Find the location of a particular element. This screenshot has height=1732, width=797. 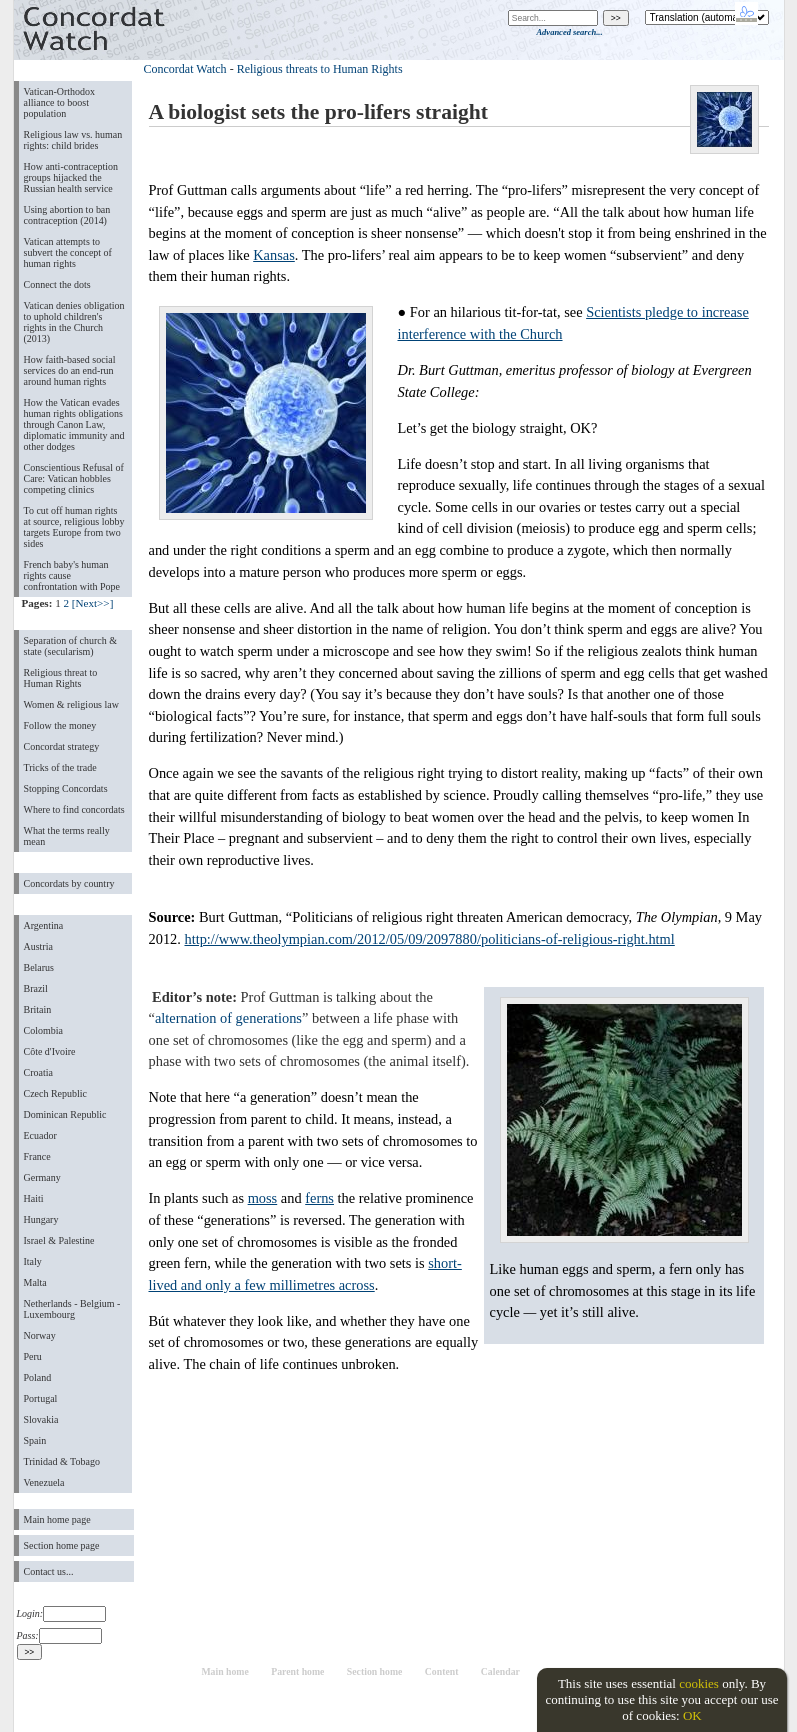

Netherlands - Belgium - Luxembourg is located at coordinates (72, 1309).